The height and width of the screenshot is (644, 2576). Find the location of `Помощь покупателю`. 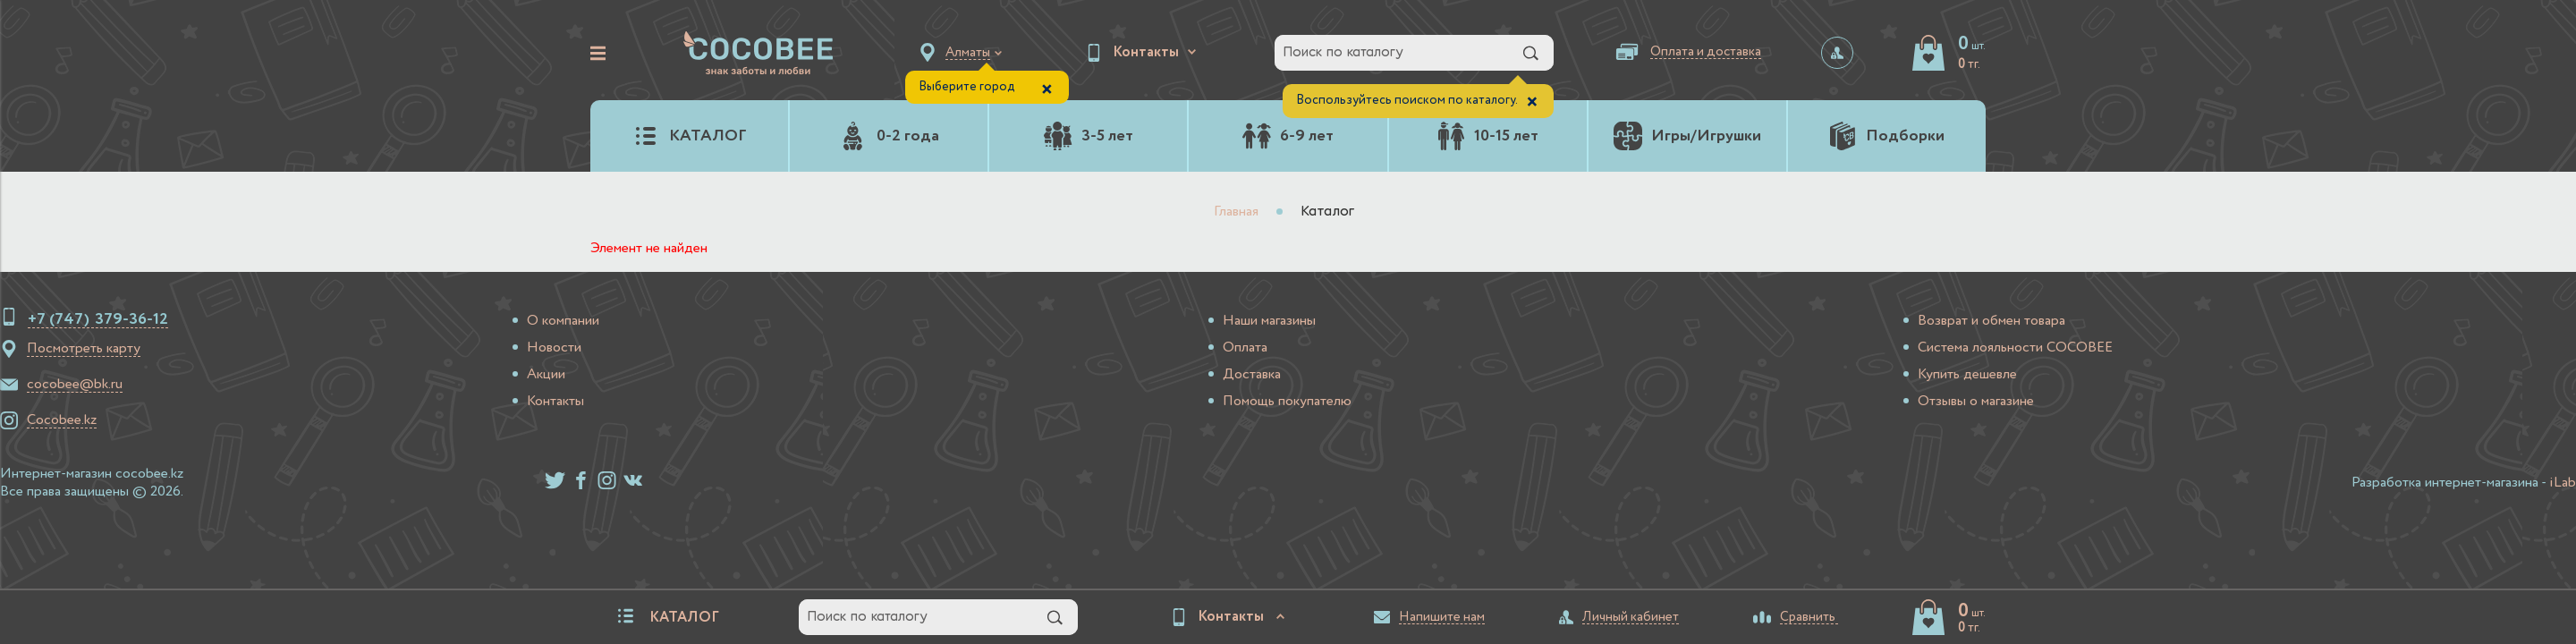

Помощь покупателю is located at coordinates (1287, 401).